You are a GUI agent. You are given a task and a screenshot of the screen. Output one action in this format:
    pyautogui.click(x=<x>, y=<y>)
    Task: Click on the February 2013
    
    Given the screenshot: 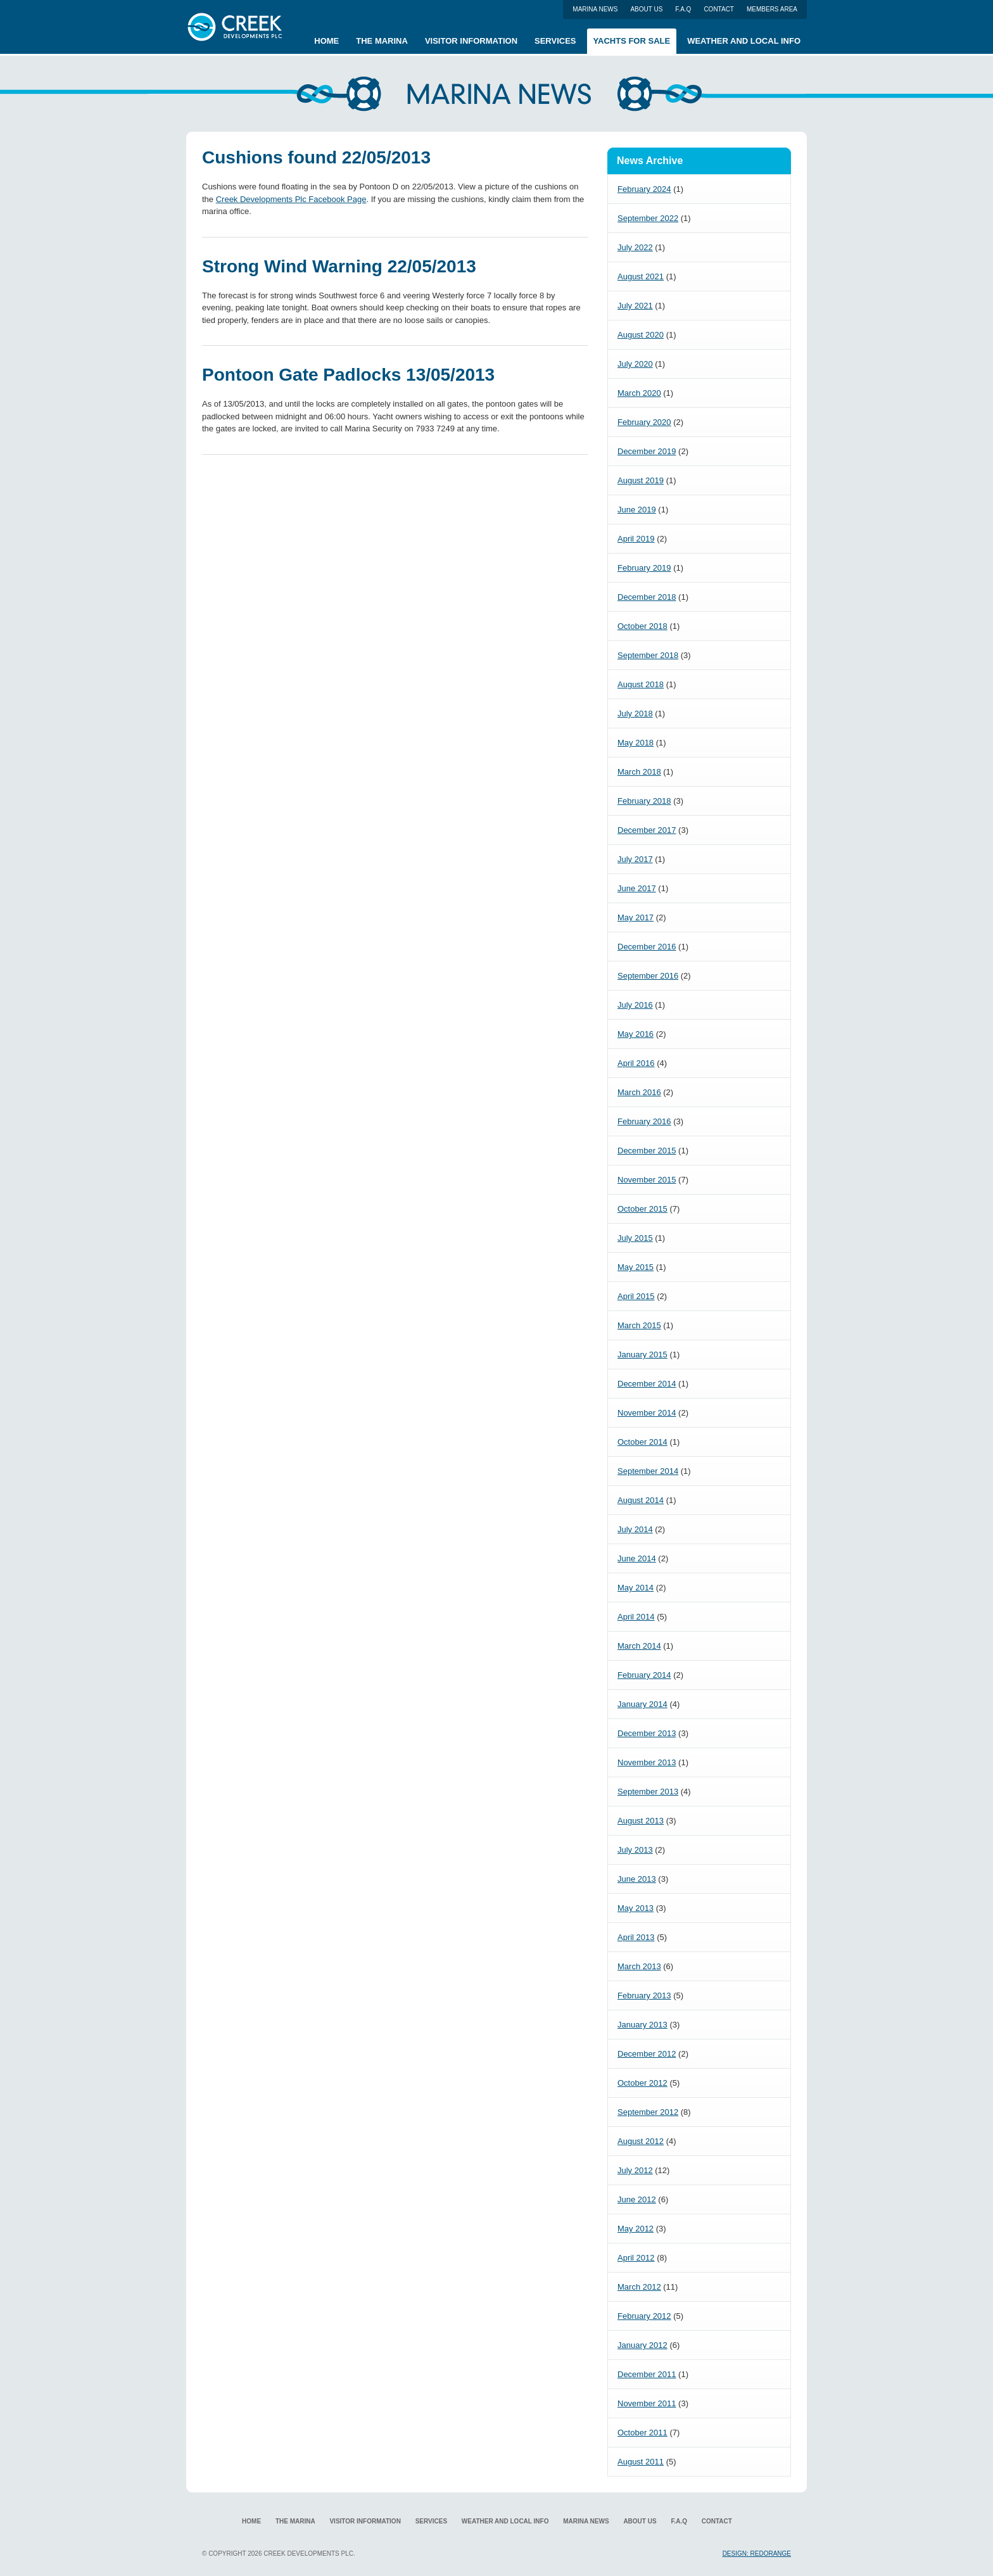 What is the action you would take?
    pyautogui.click(x=644, y=1995)
    